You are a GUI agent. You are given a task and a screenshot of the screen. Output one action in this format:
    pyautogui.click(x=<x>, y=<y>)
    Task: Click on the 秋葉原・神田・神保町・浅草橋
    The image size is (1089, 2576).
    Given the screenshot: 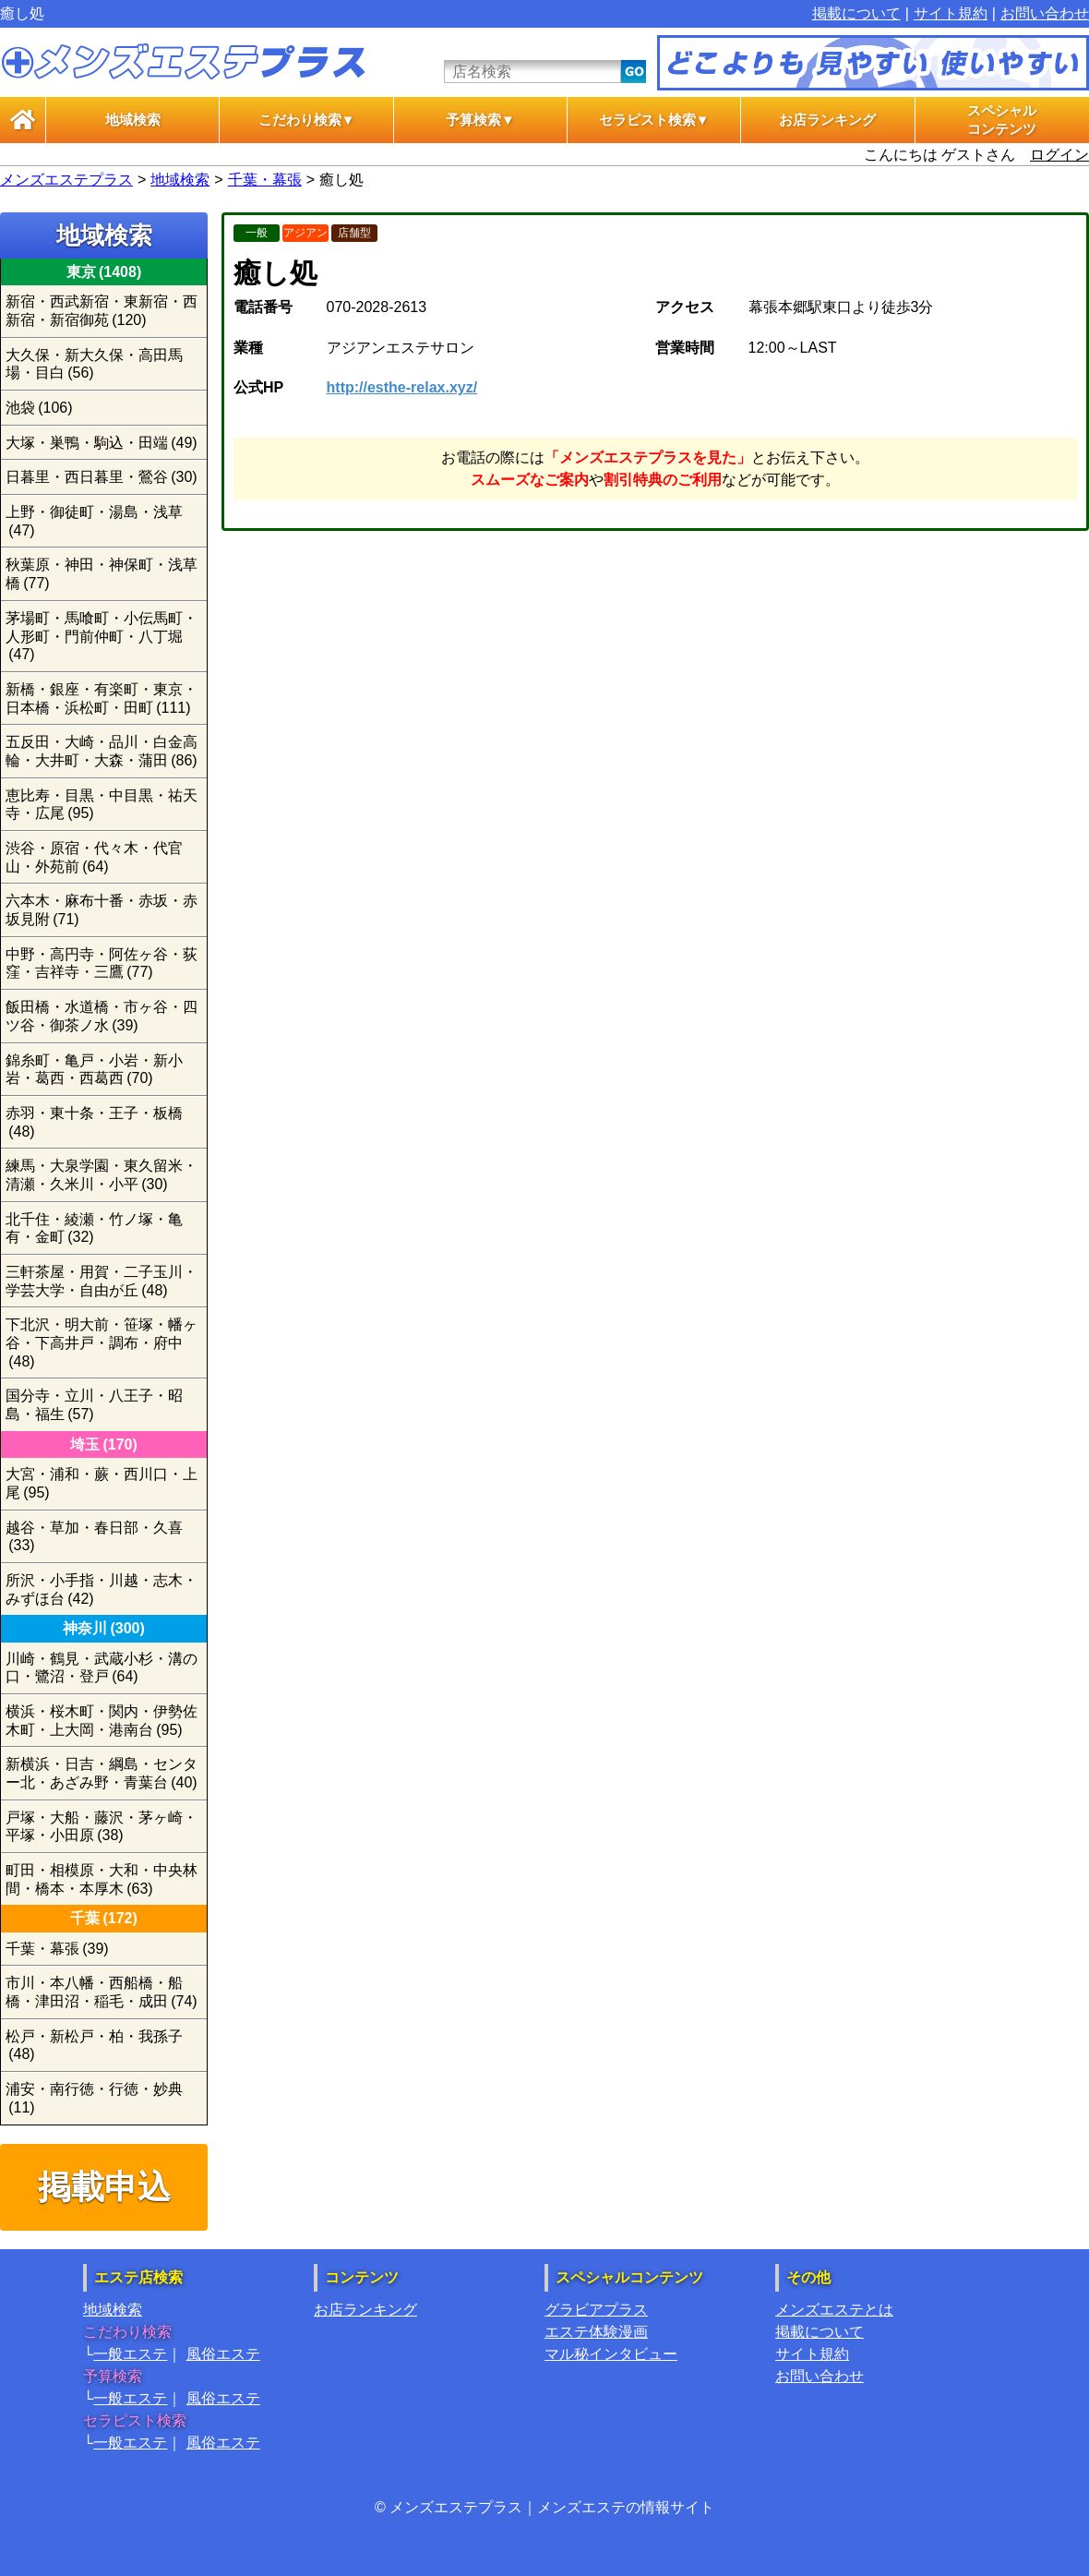 What is the action you would take?
    pyautogui.click(x=101, y=574)
    